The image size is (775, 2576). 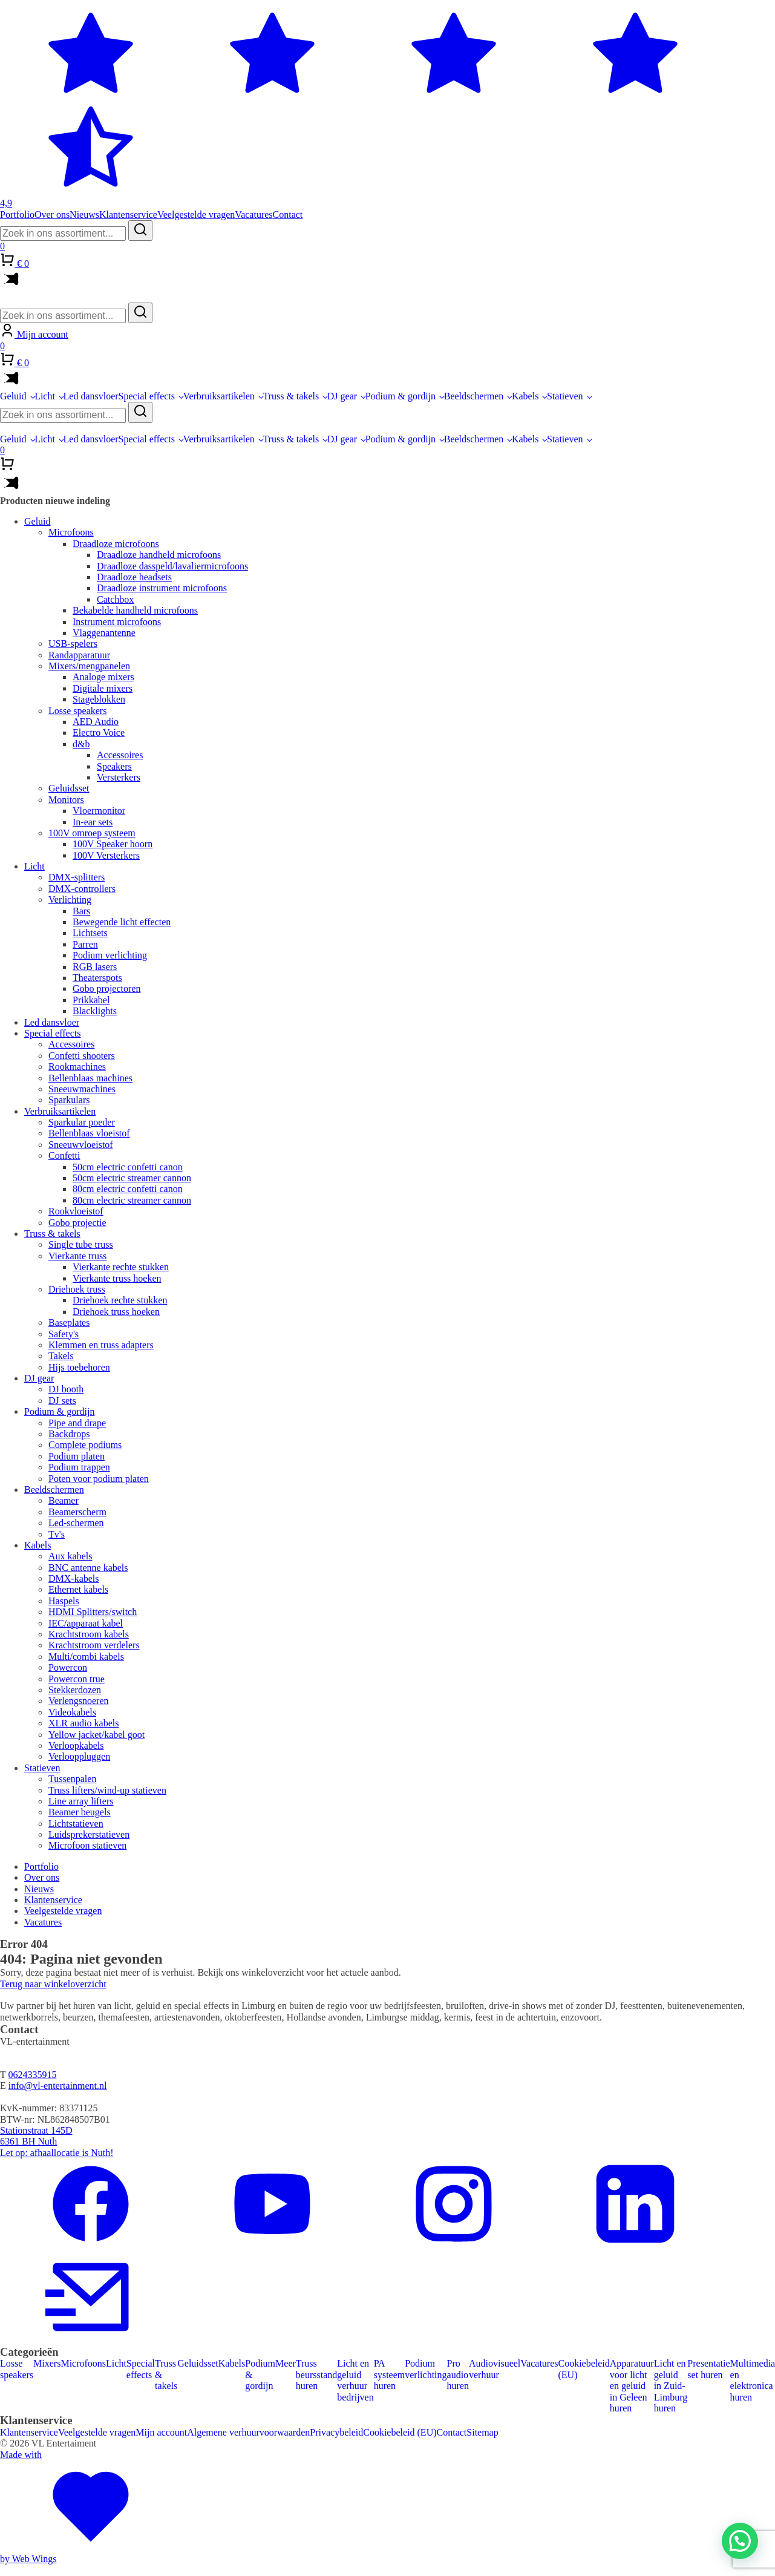 I want to click on Nieuws, so click(x=84, y=214).